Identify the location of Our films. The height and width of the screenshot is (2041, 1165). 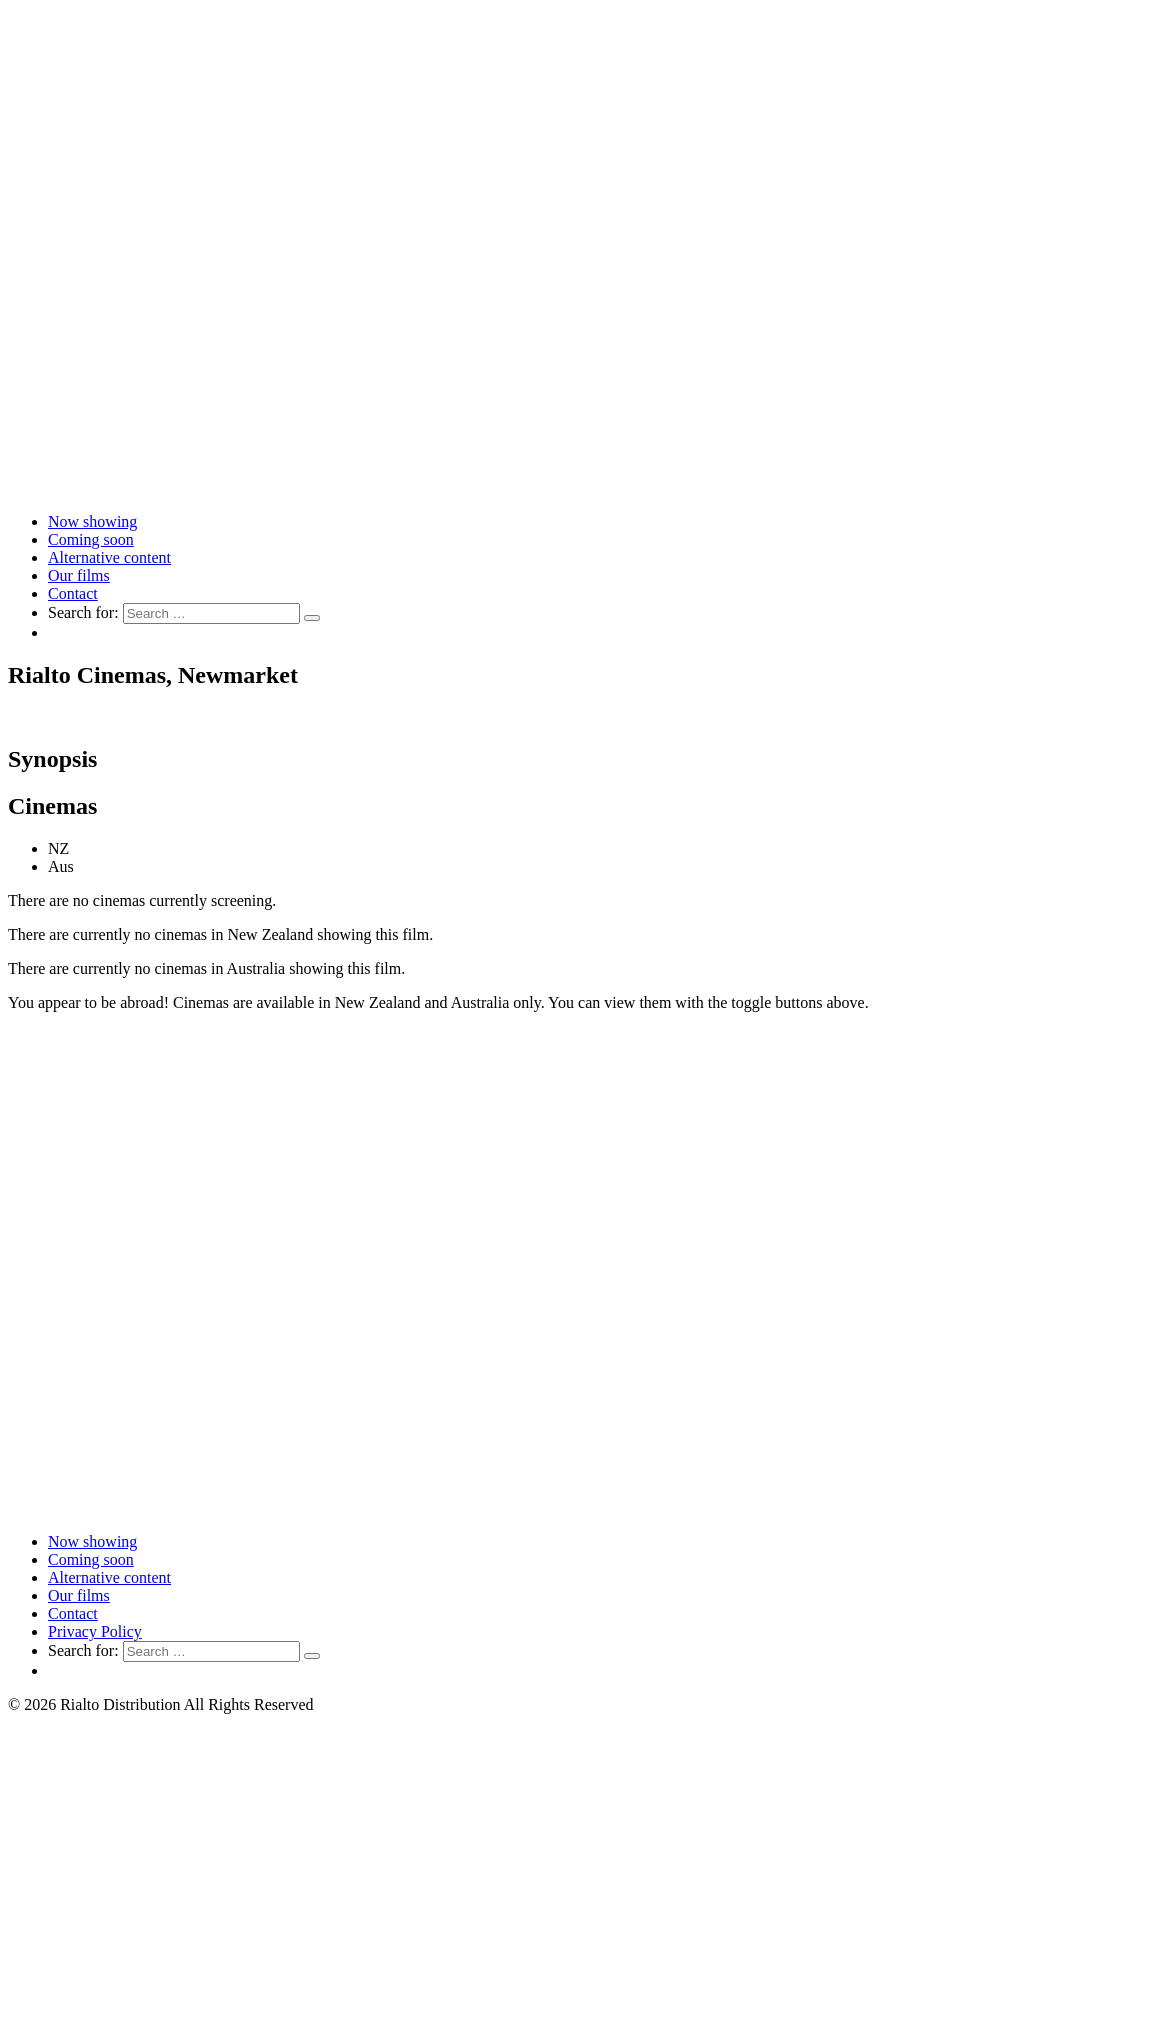
(79, 575).